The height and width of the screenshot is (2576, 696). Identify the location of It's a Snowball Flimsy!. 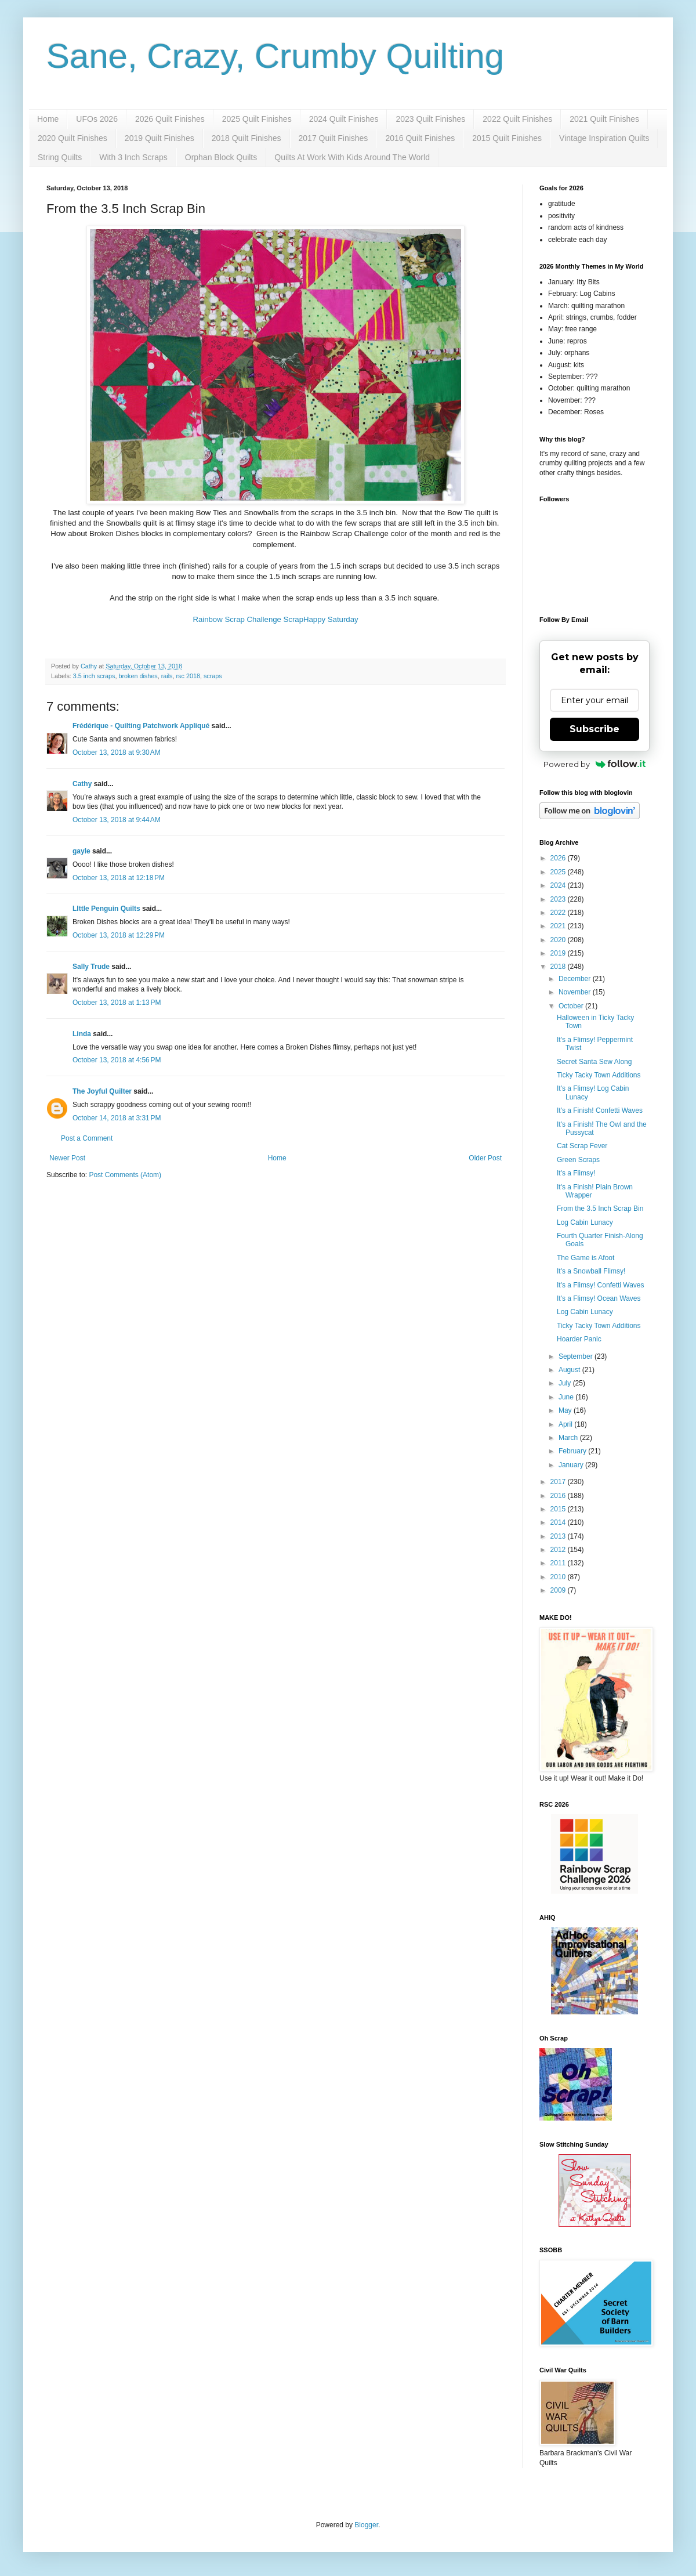
(591, 1271).